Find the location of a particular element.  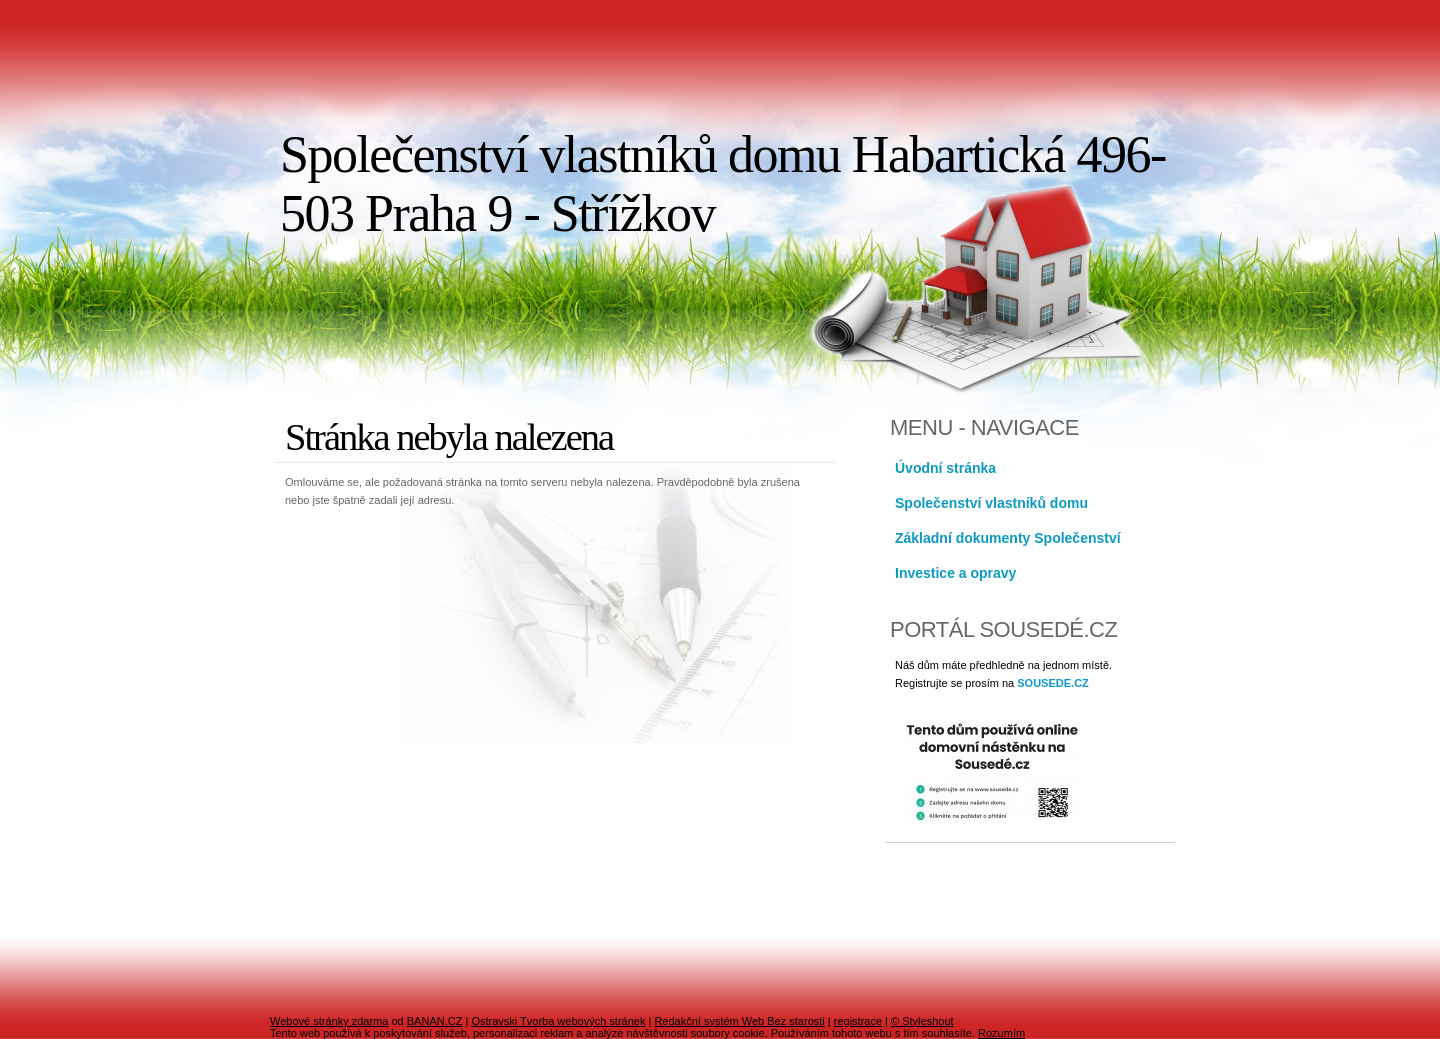

Společenství vlastníků domu is located at coordinates (991, 503).